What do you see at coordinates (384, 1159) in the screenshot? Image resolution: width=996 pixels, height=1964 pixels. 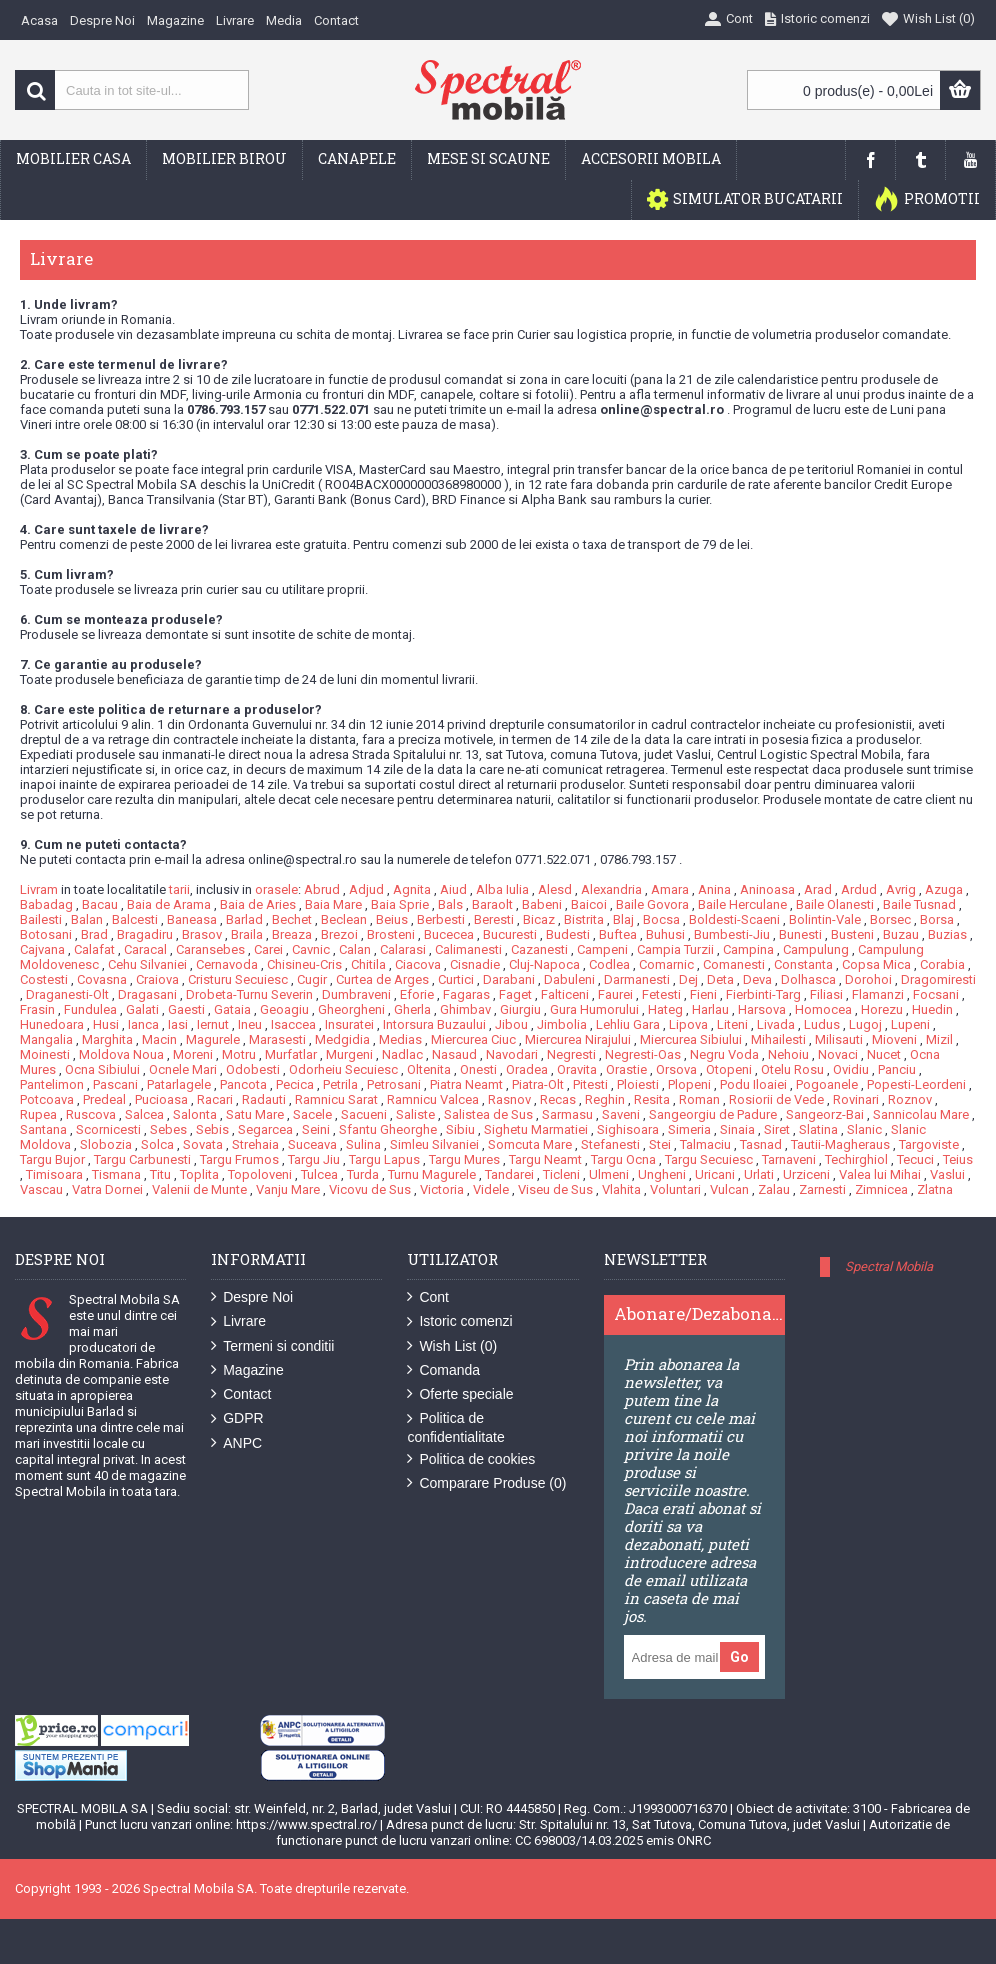 I see `Targu Lapus` at bounding box center [384, 1159].